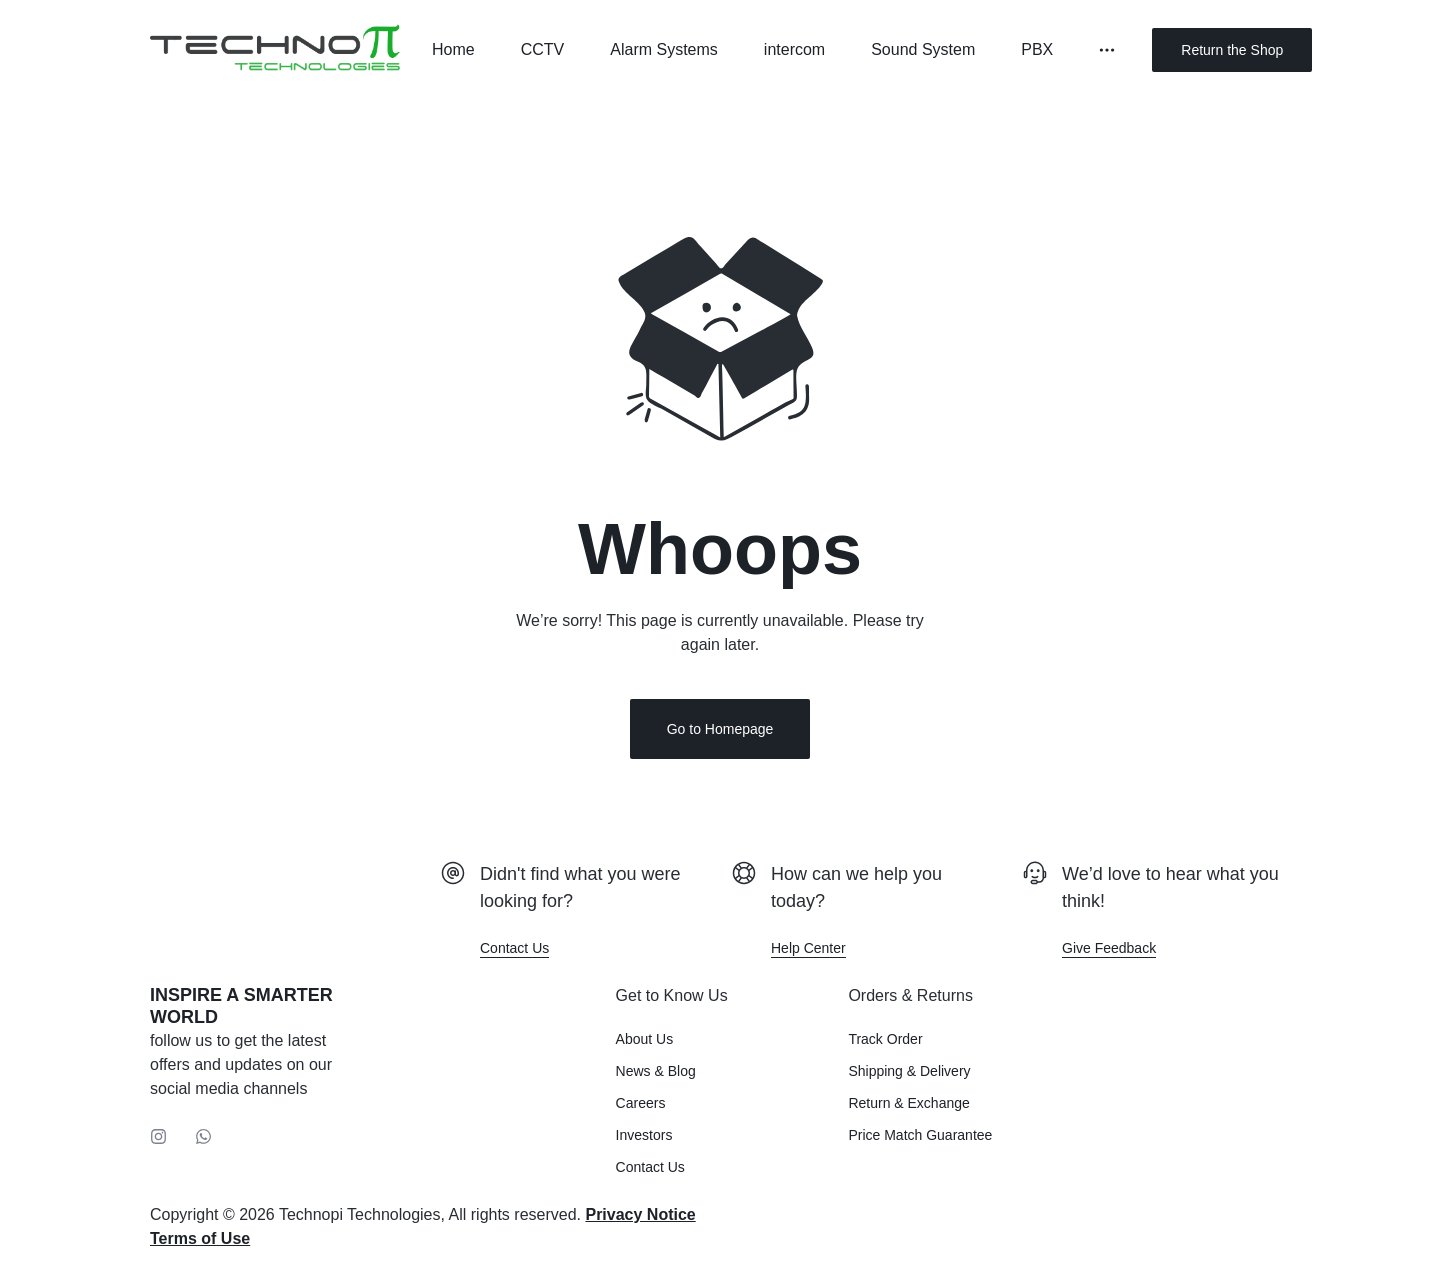 Image resolution: width=1440 pixels, height=1263 pixels. What do you see at coordinates (656, 1071) in the screenshot?
I see `News & Blog` at bounding box center [656, 1071].